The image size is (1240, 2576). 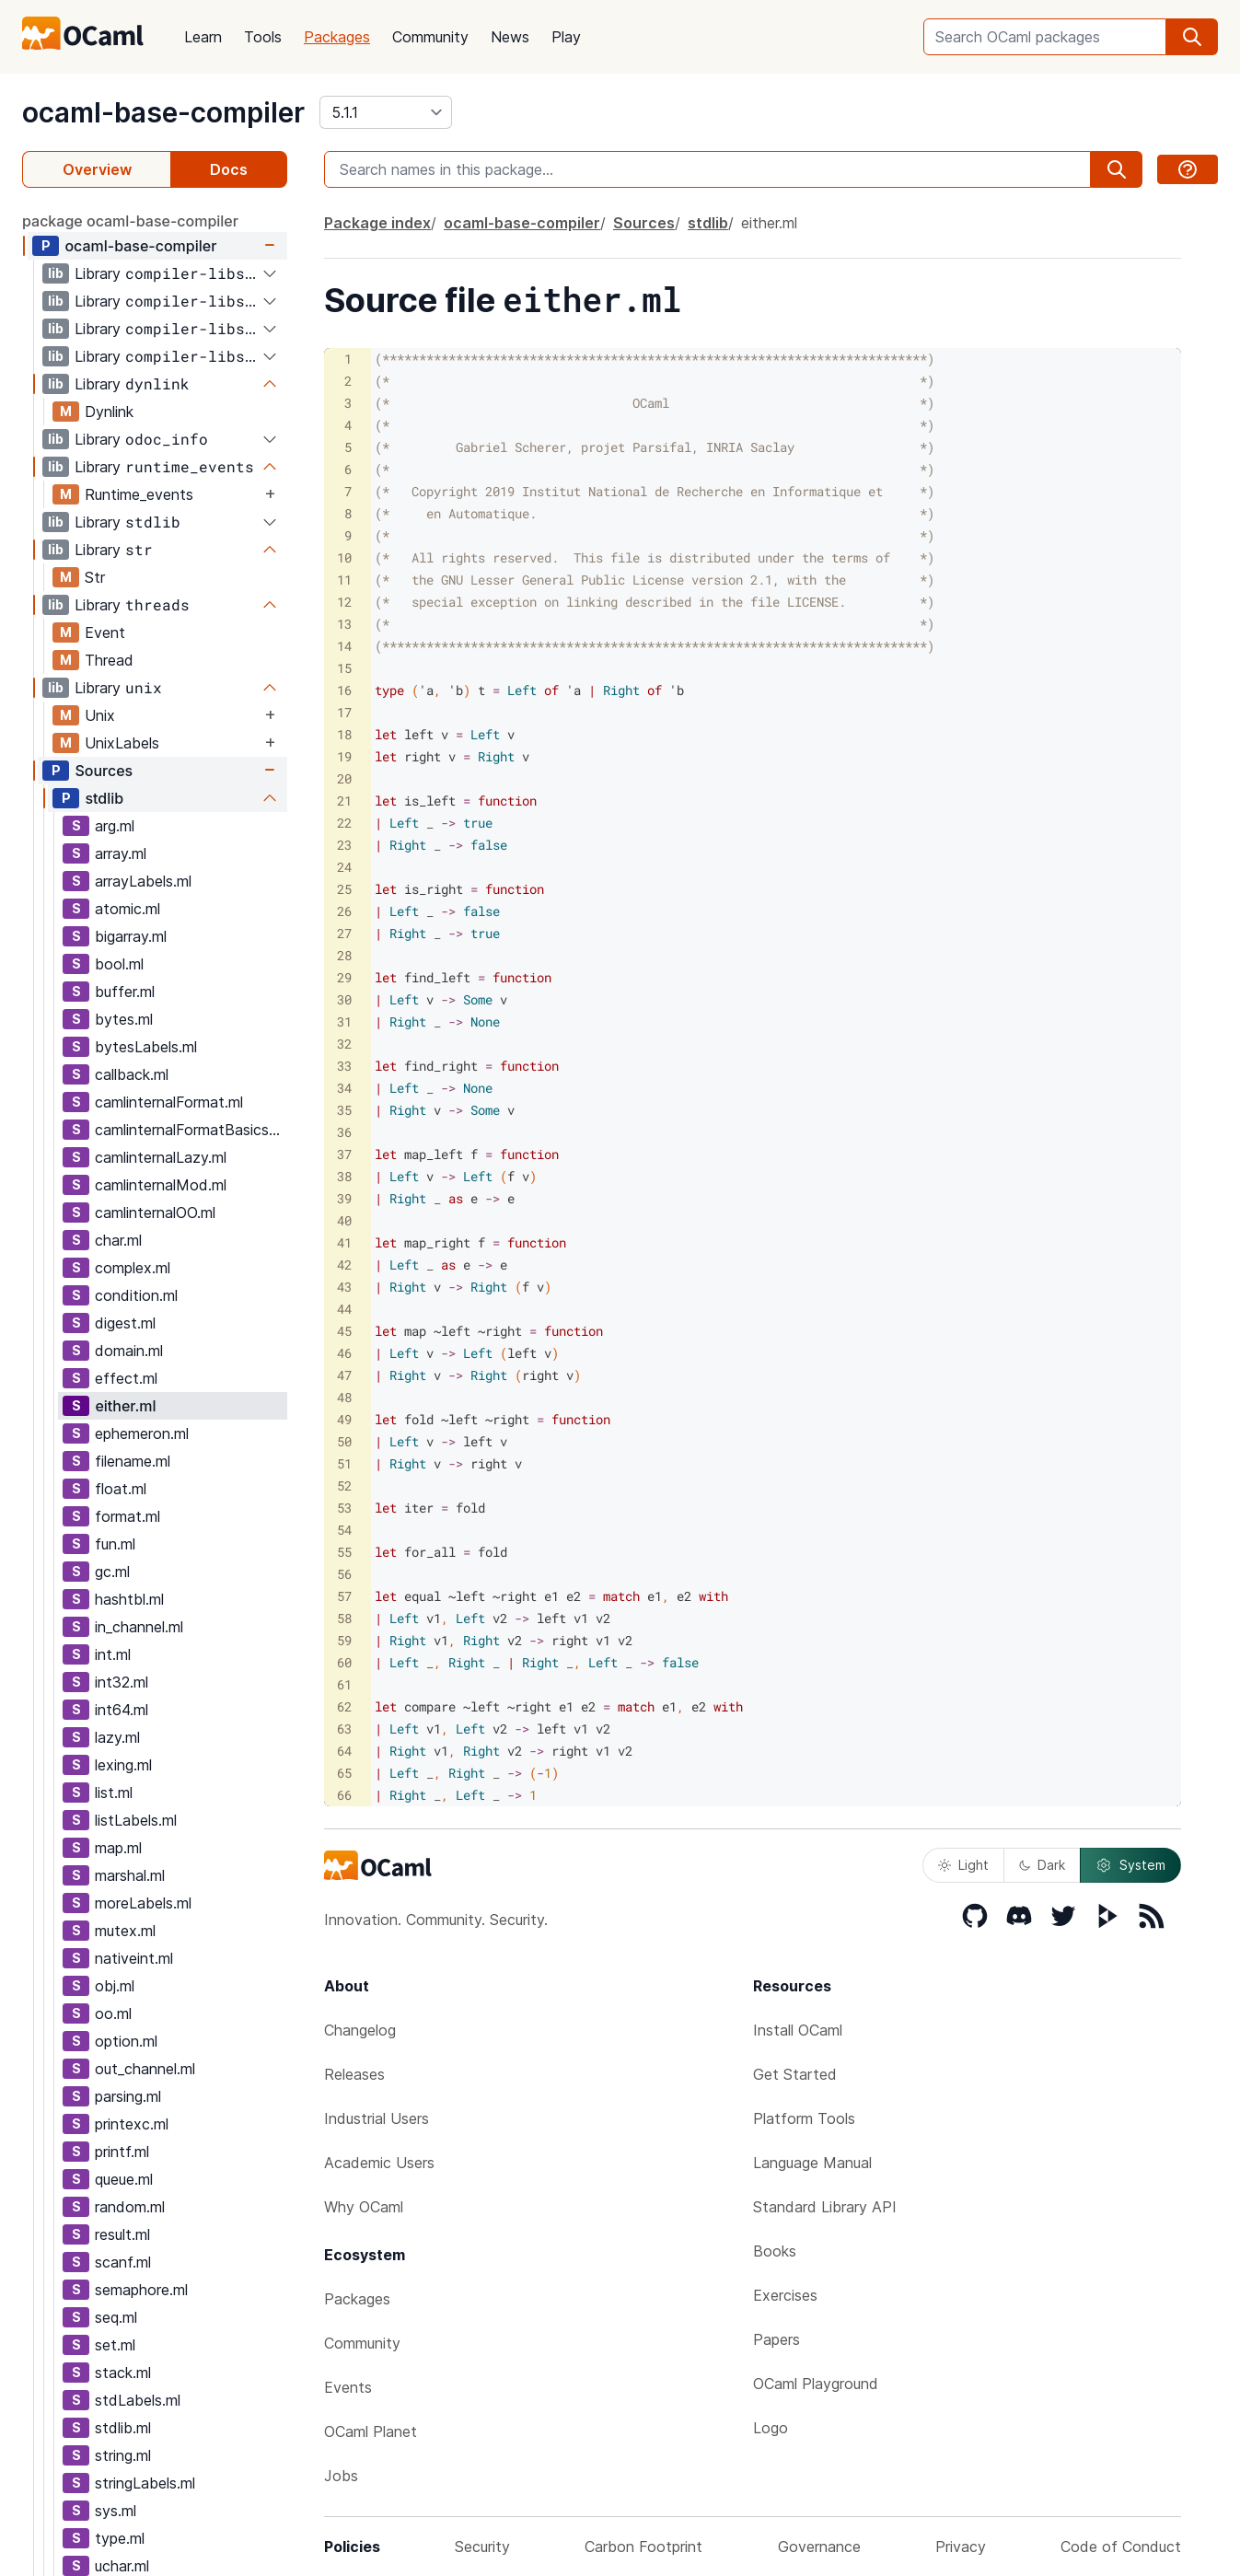 I want to click on char.ml, so click(x=118, y=1240).